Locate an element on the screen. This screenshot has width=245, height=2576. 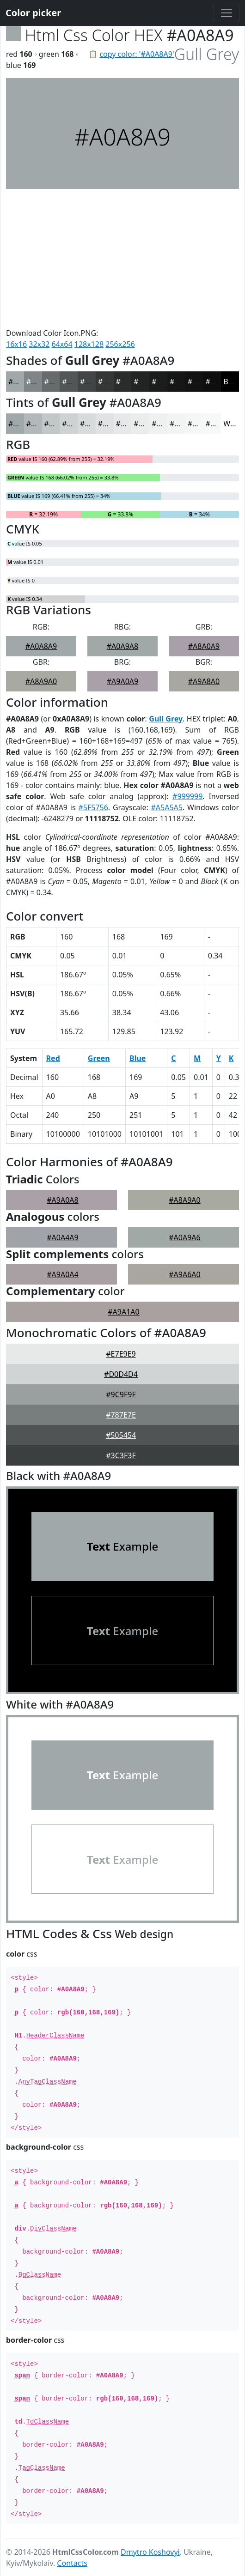
128x128 is located at coordinates (89, 344).